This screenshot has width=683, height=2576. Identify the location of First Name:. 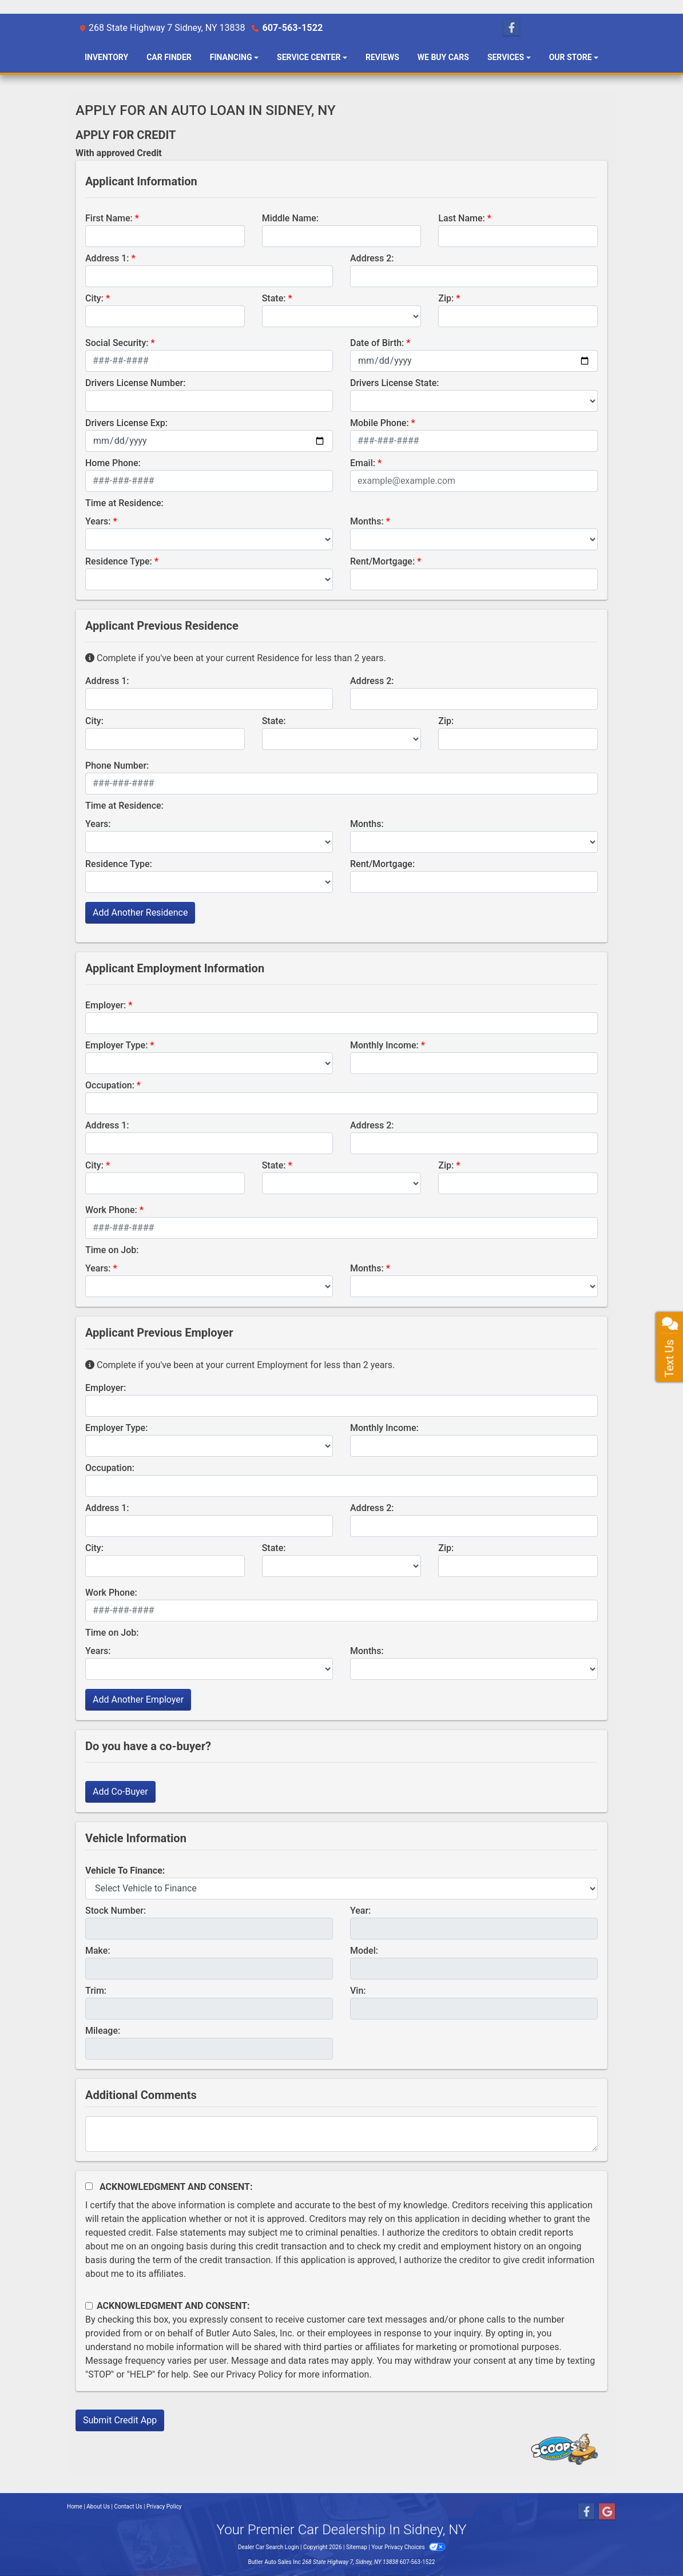
(109, 218).